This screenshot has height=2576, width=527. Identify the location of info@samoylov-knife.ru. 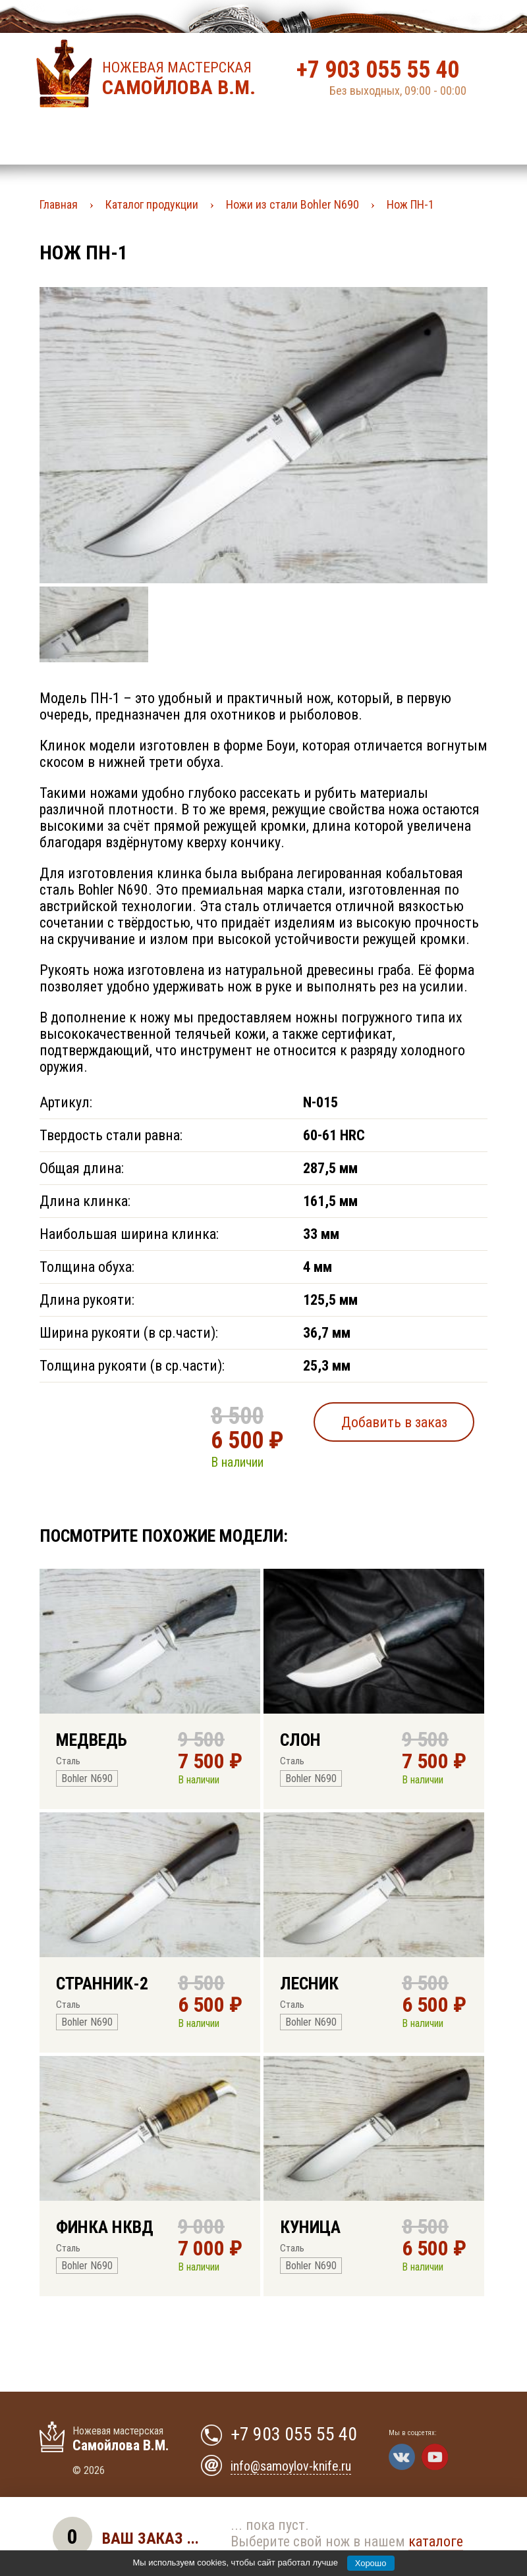
(291, 2466).